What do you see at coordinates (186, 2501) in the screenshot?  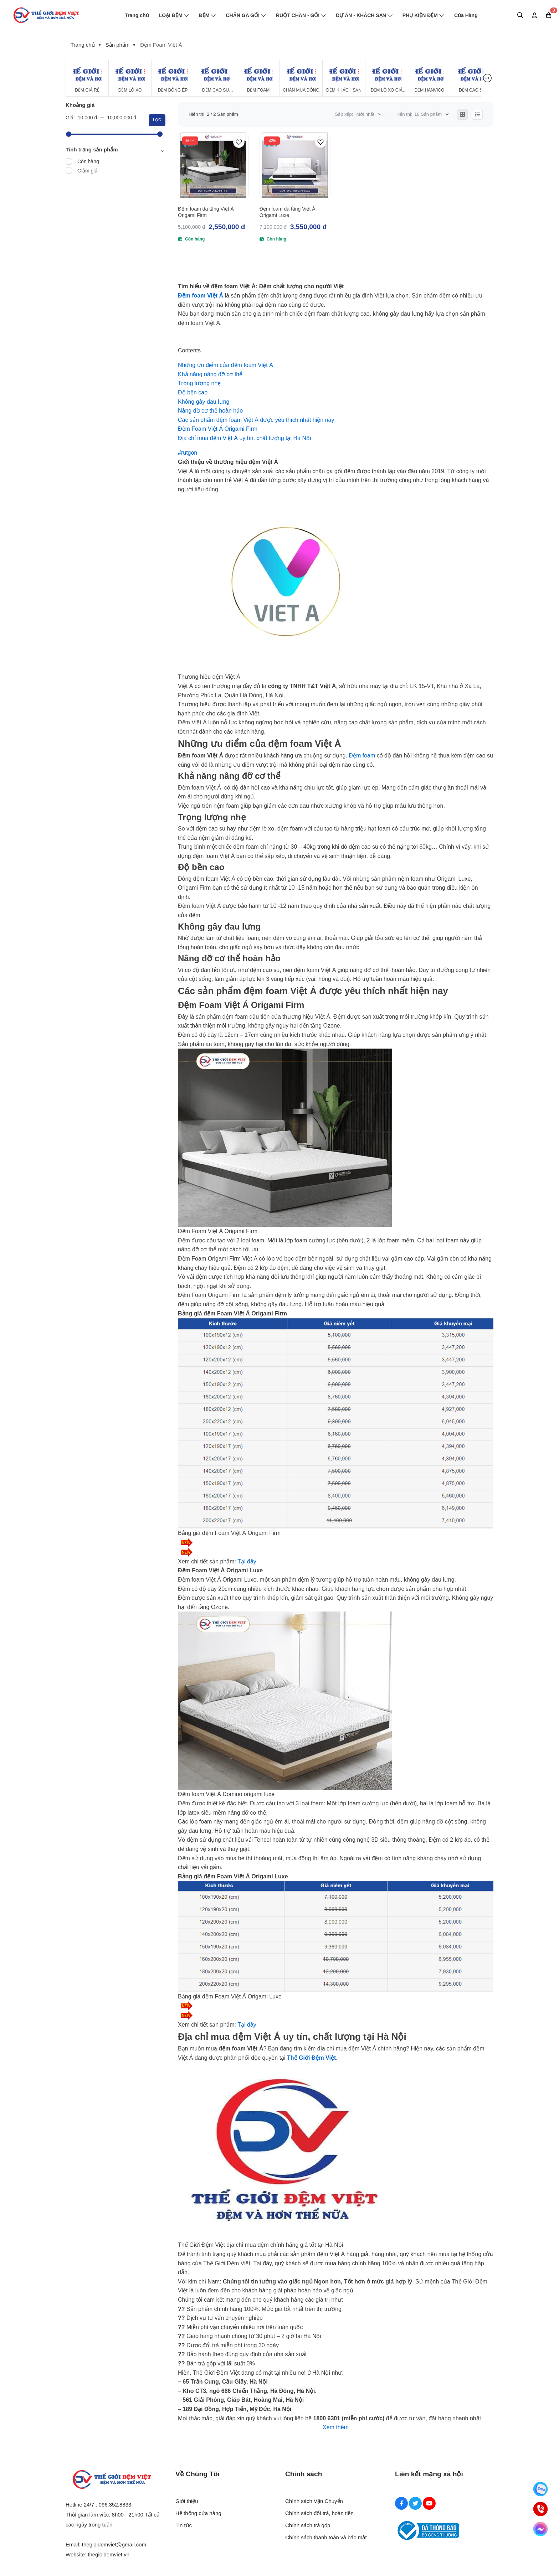 I see `Giới thiệu` at bounding box center [186, 2501].